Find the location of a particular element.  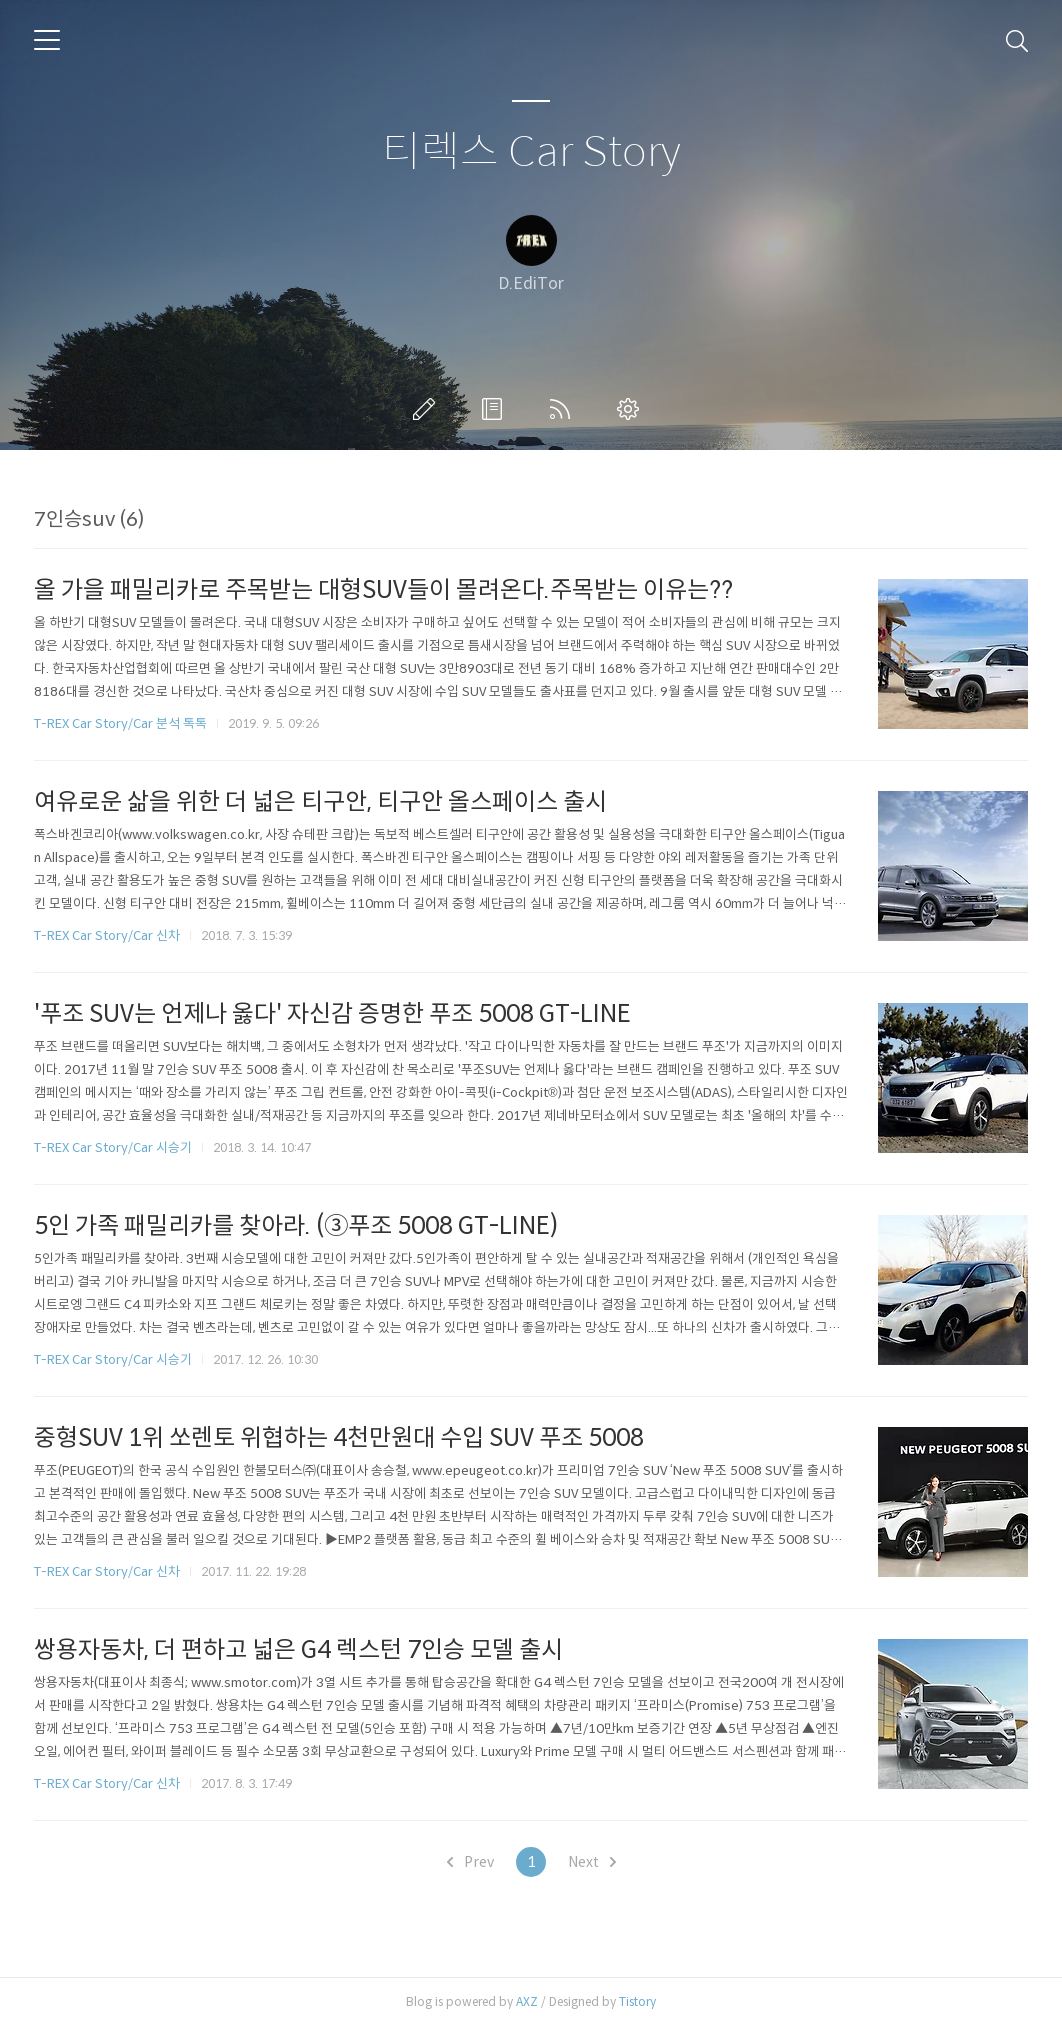

관리 is located at coordinates (632, 409).